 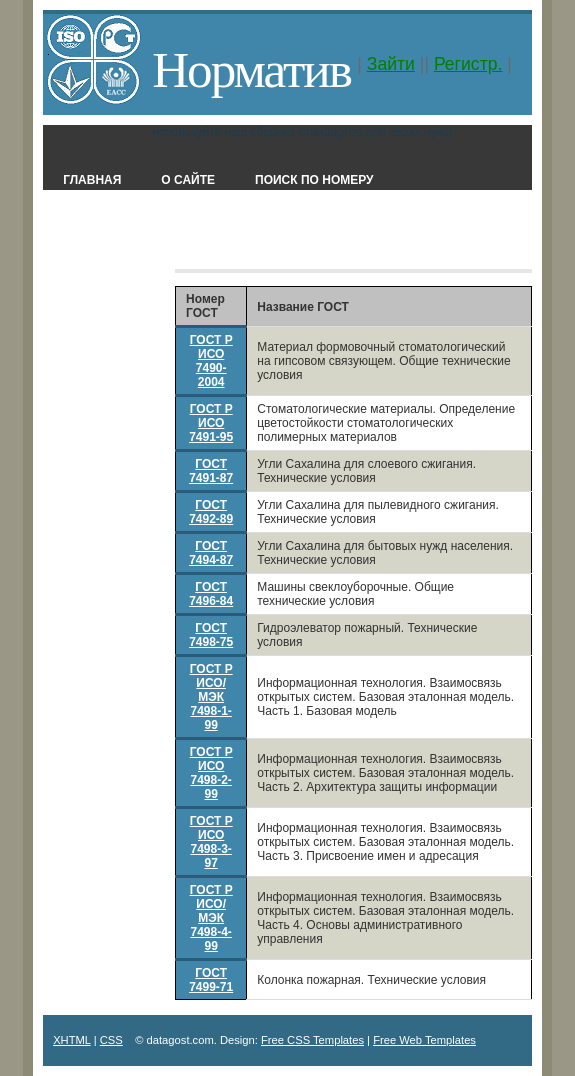 I want to click on ГОСТ Р ИСО 7498-2-99, so click(x=211, y=773).